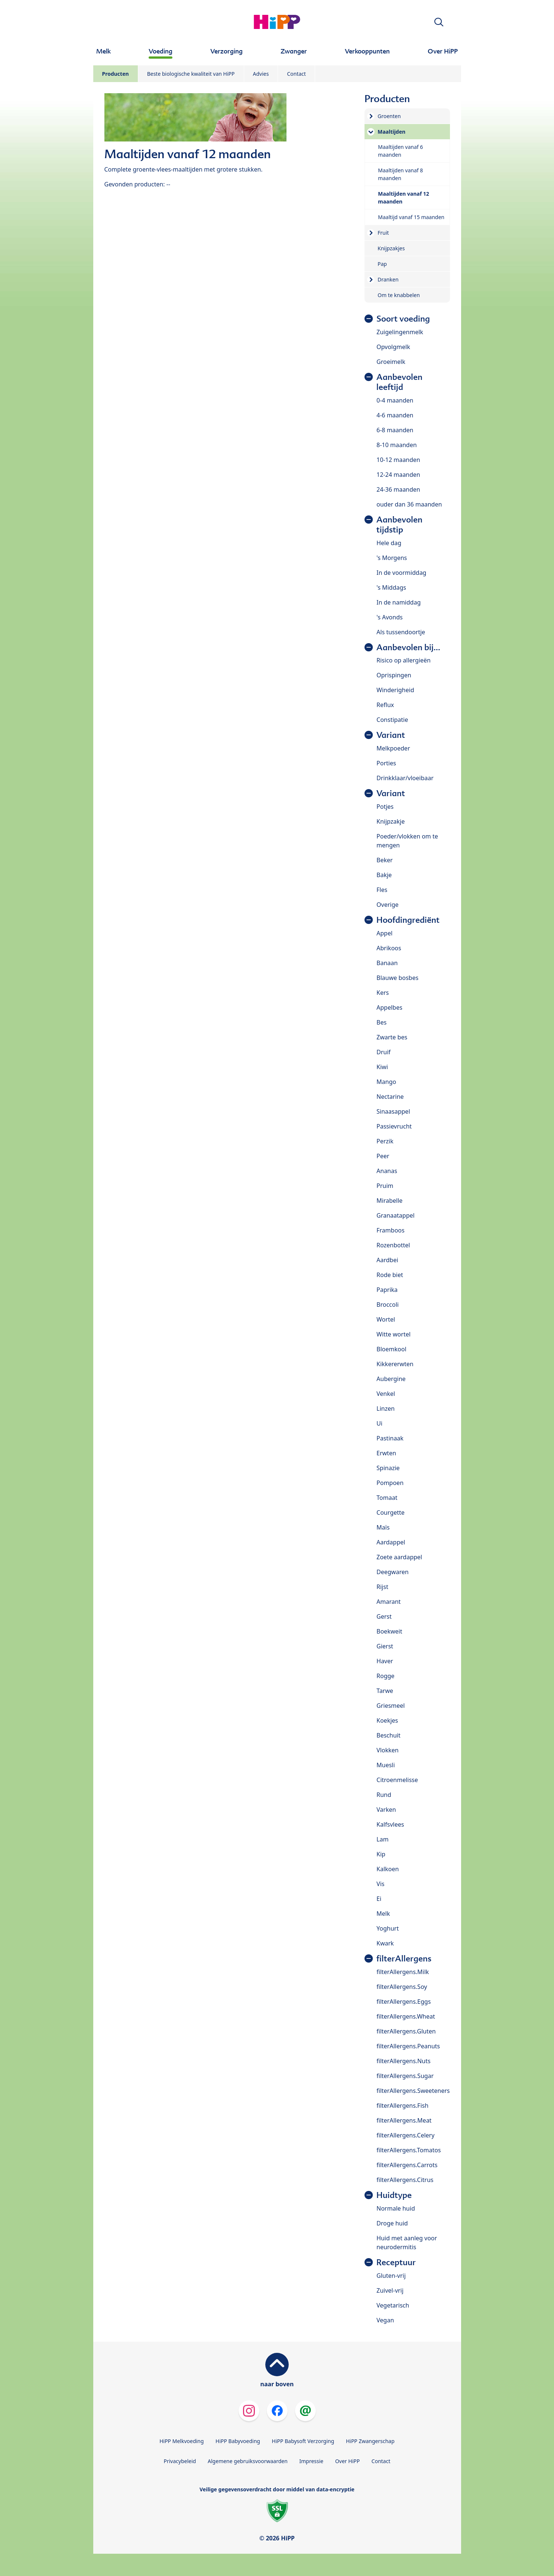 This screenshot has width=554, height=2576. Describe the element at coordinates (402, 1972) in the screenshot. I see `filterAllergens.Milk` at that location.